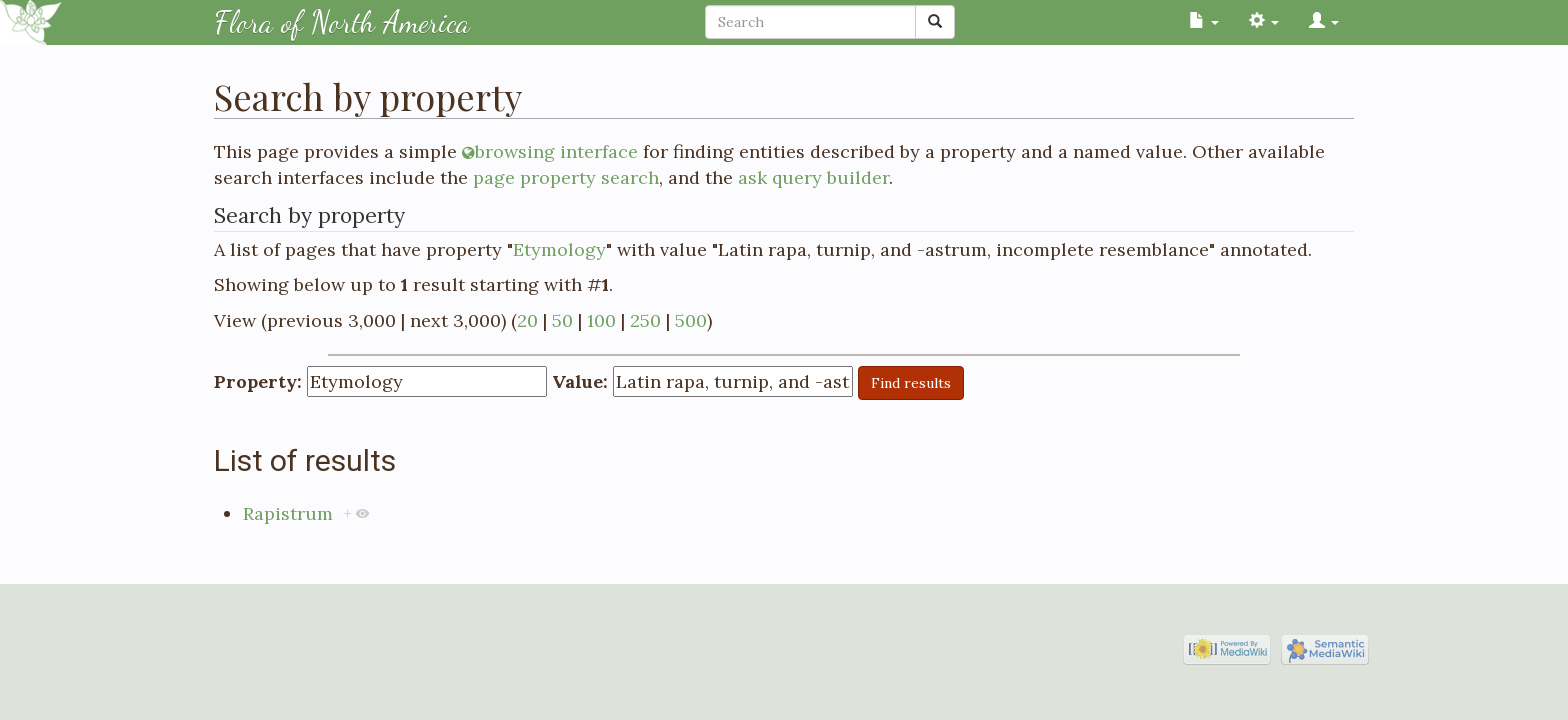 This screenshot has height=720, width=1568. Describe the element at coordinates (288, 513) in the screenshot. I see `Rapistrum` at that location.